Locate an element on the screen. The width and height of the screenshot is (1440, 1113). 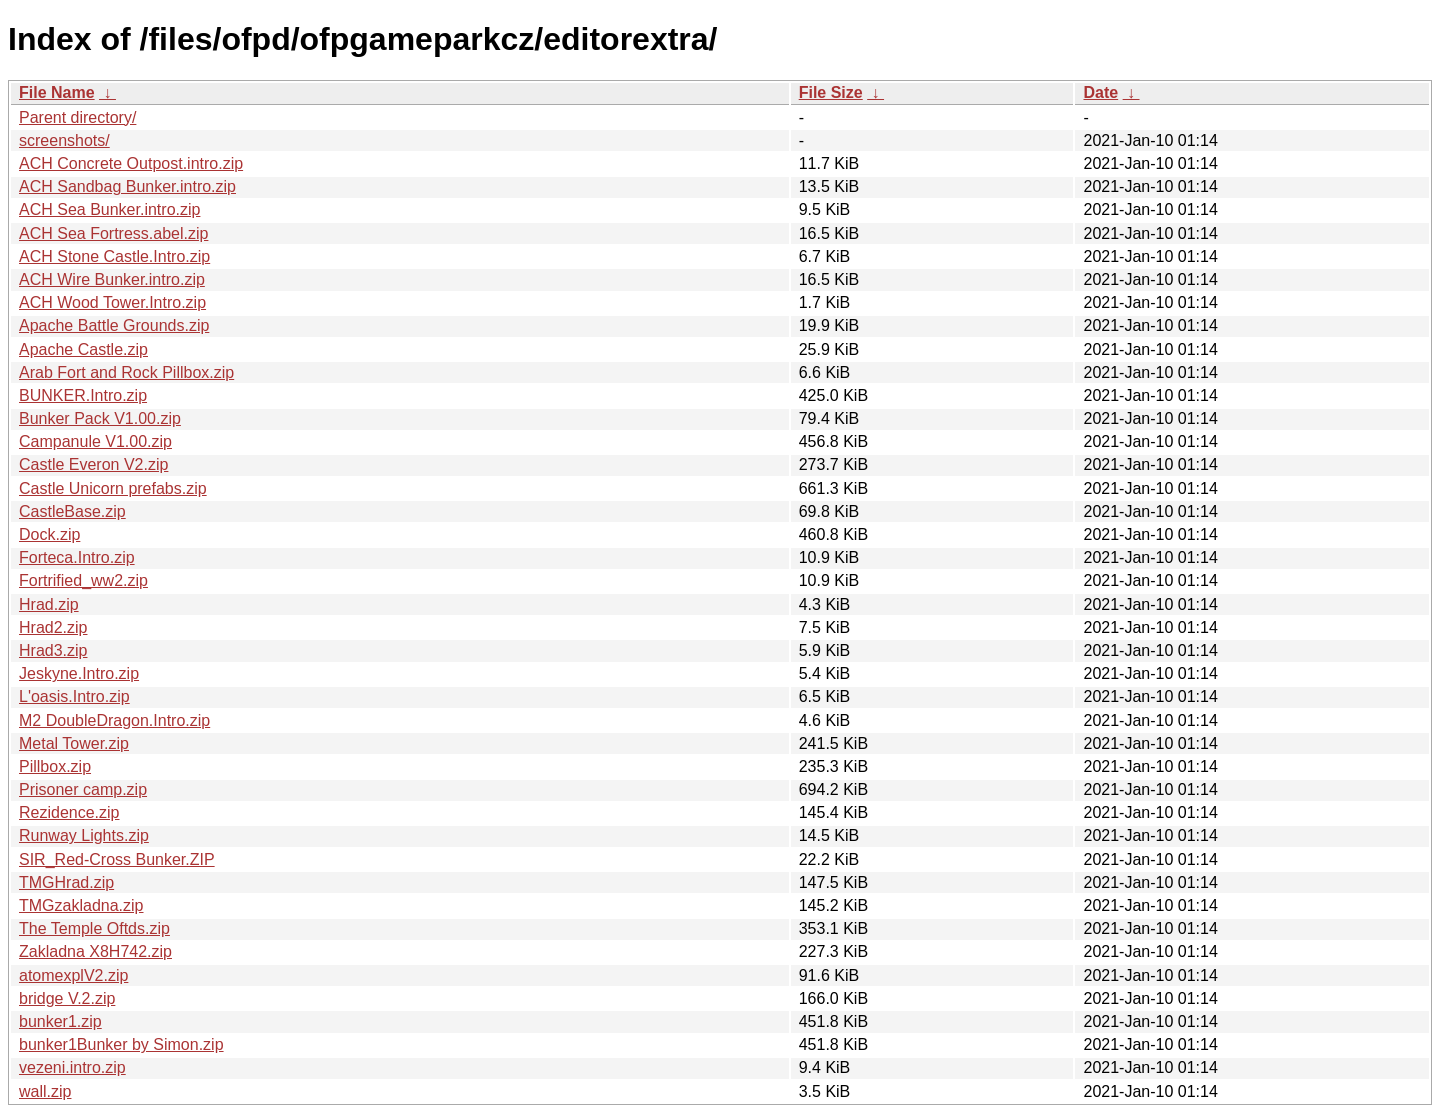
ACH Wire Bunker.intro.zip is located at coordinates (112, 279).